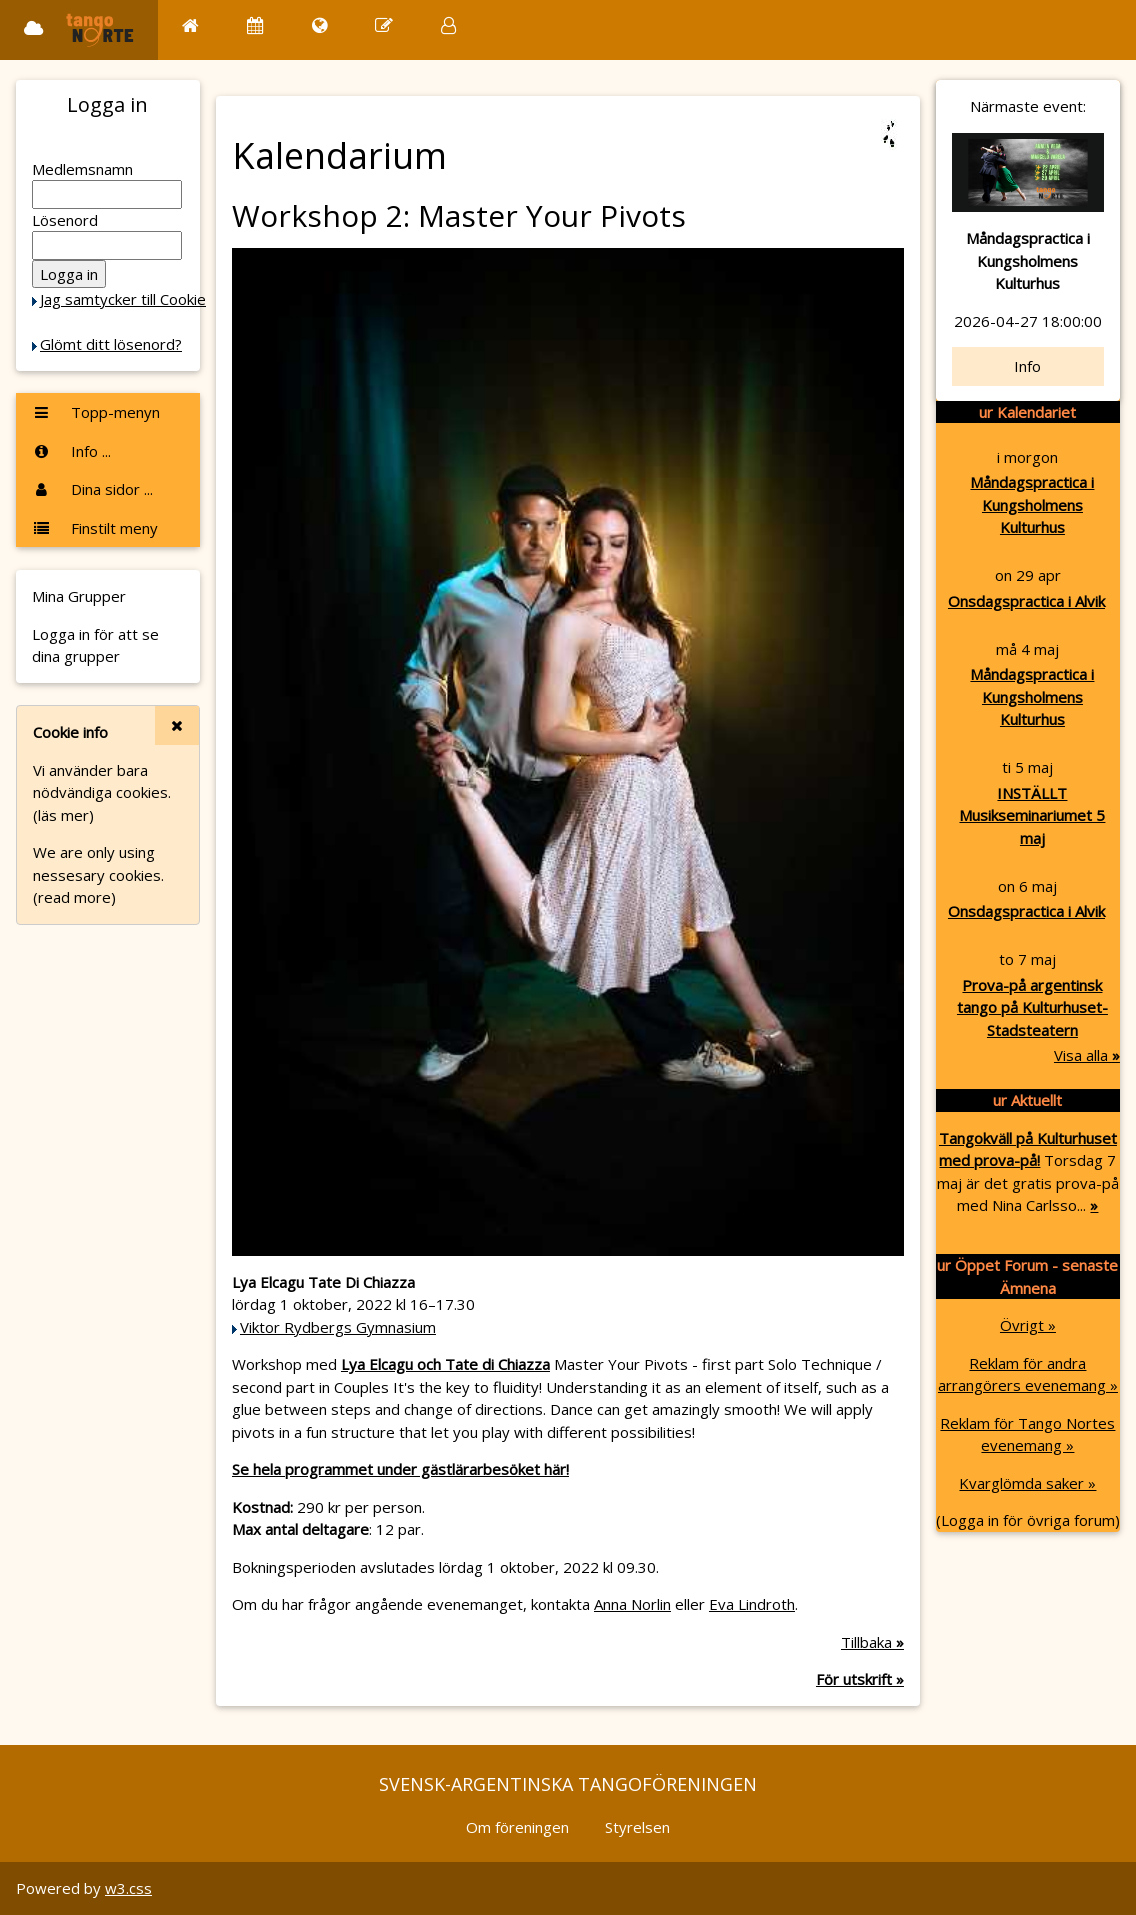 The height and width of the screenshot is (1915, 1136). Describe the element at coordinates (74, 897) in the screenshot. I see `(read more)` at that location.